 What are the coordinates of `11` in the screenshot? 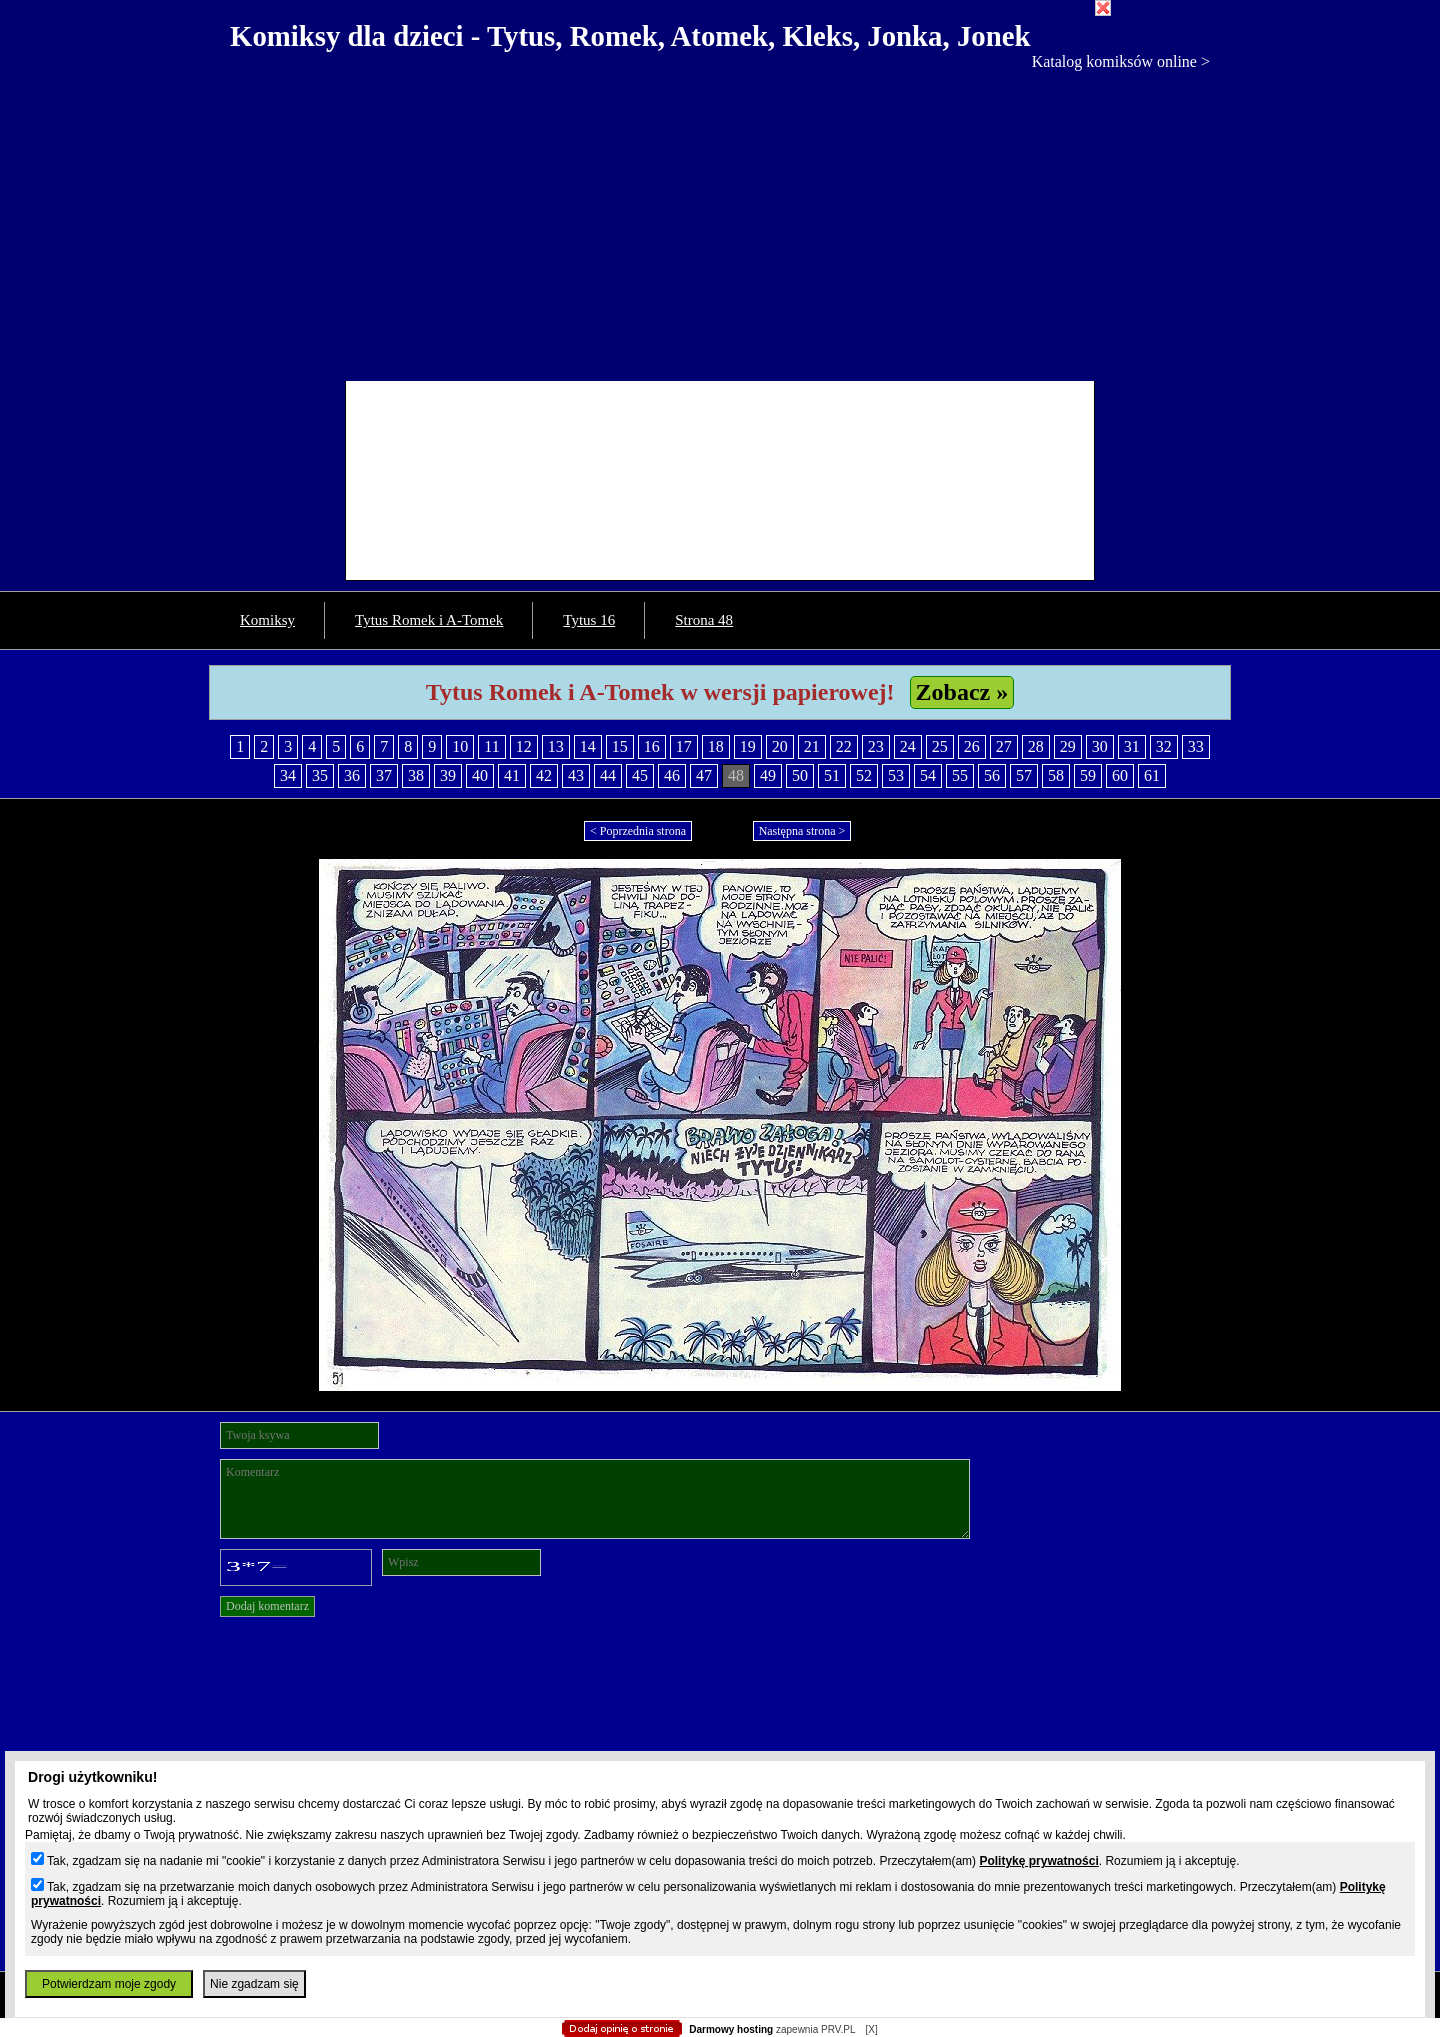 It's located at (491, 746).